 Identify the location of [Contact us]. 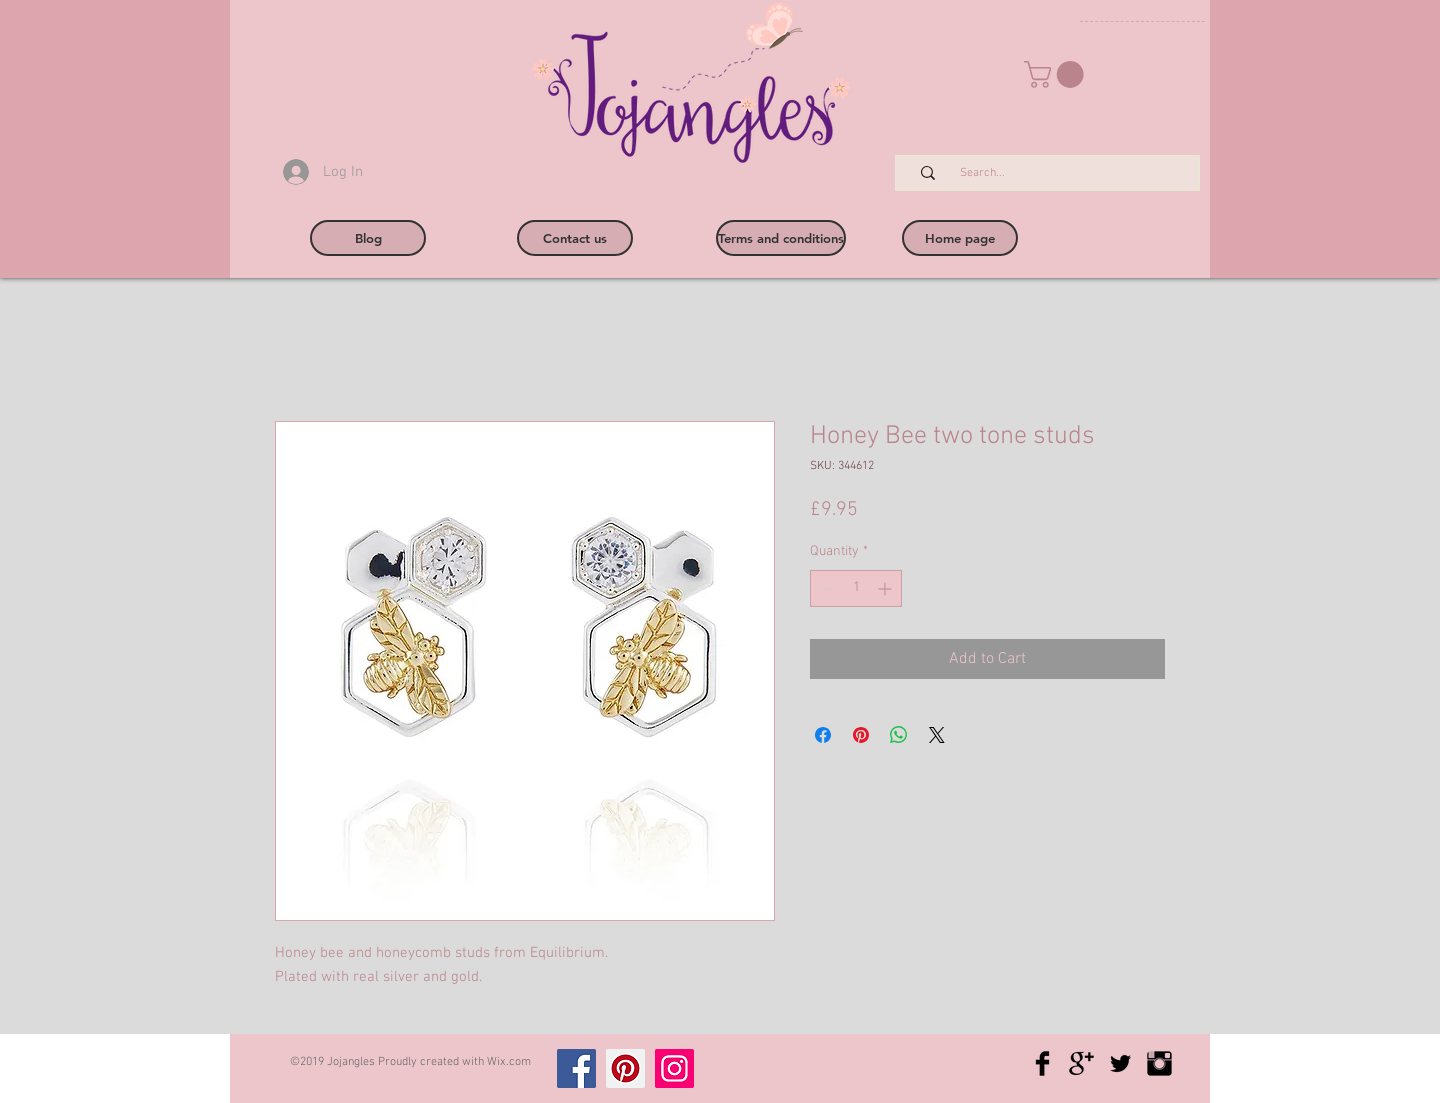
(575, 238).